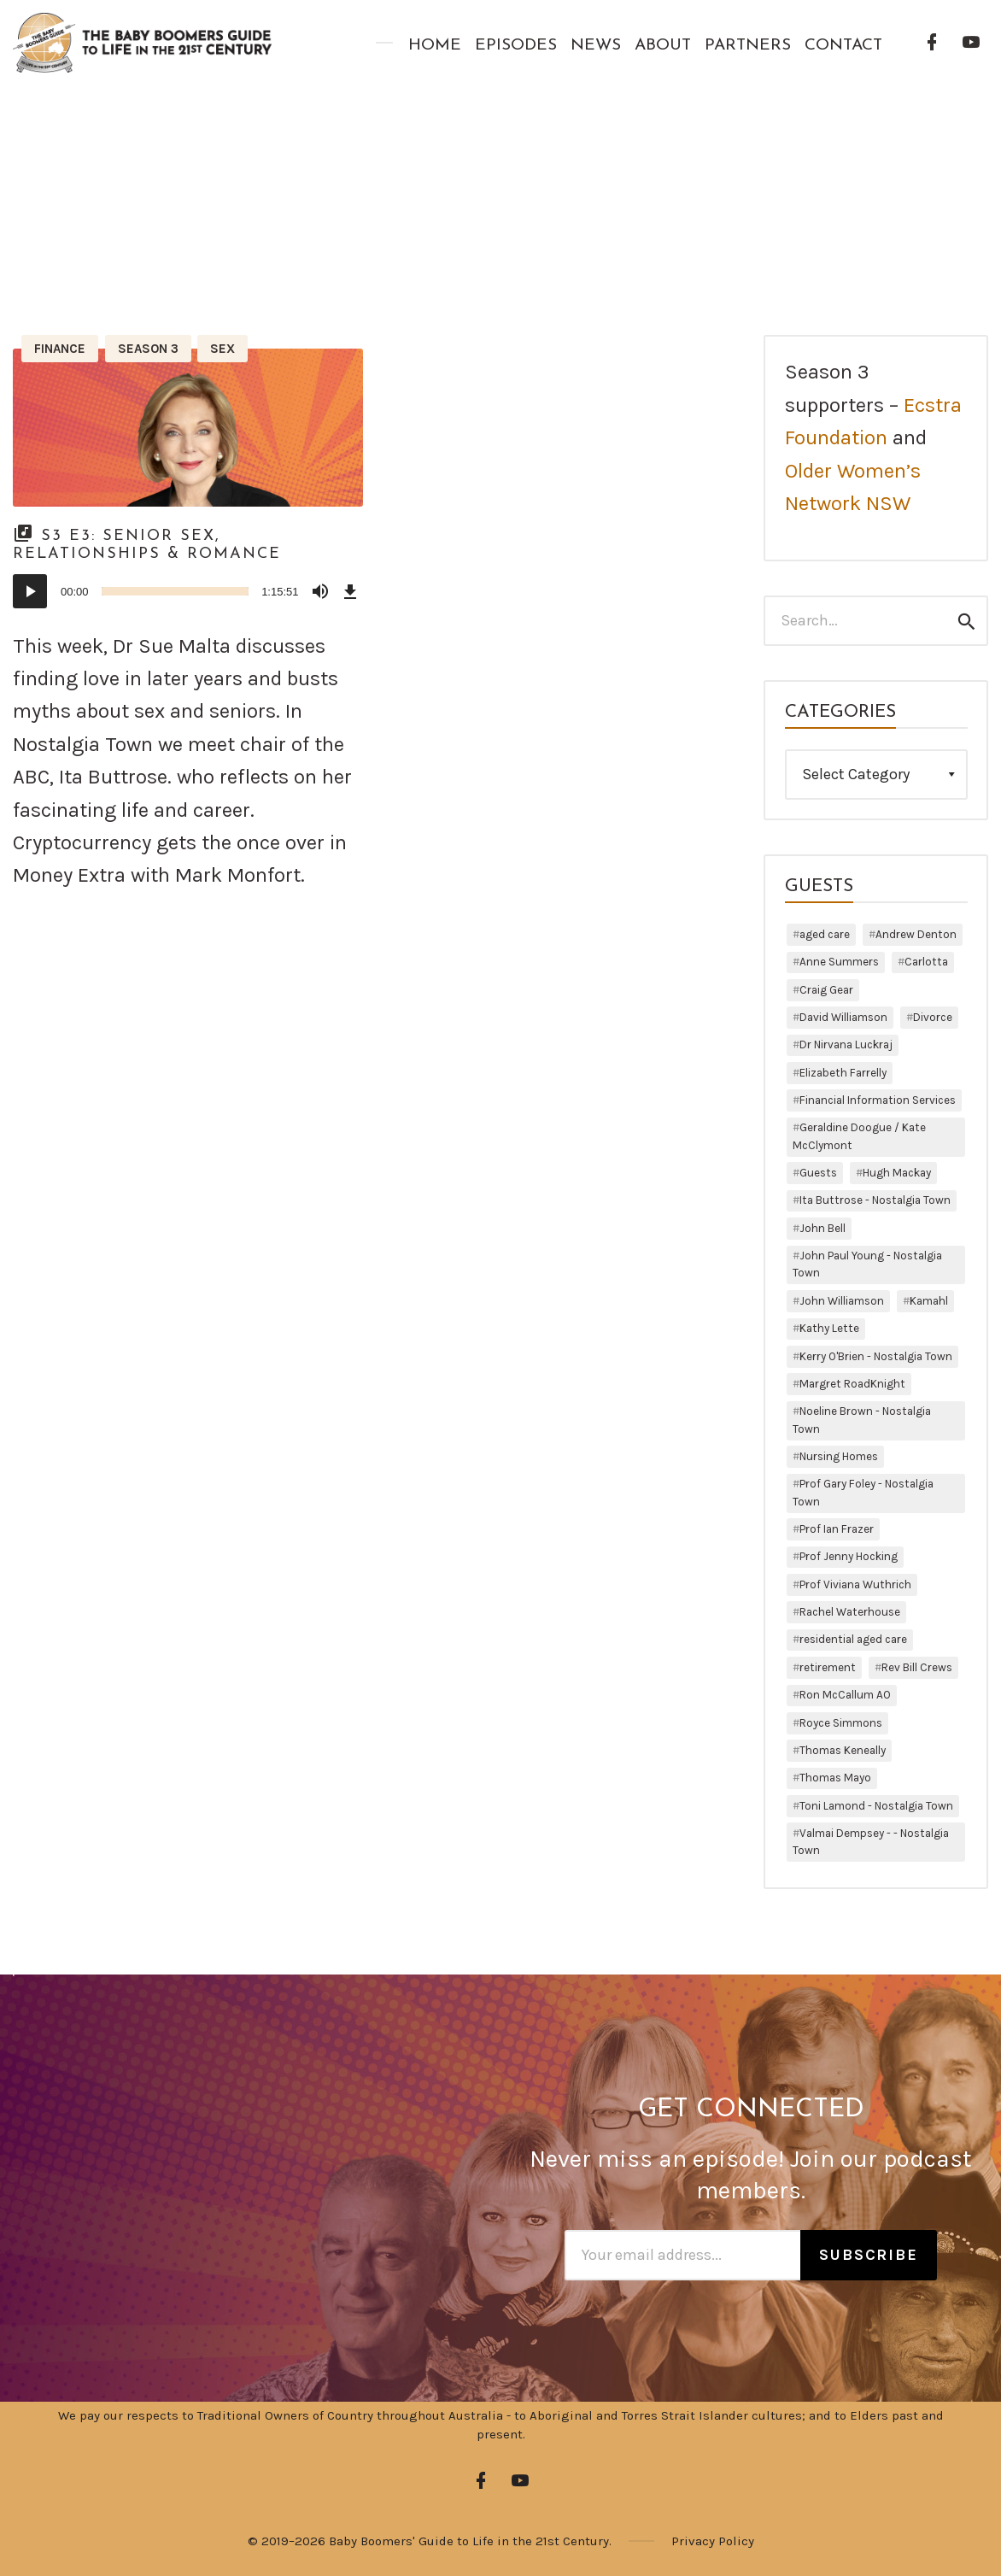 This screenshot has height=2576, width=1001. Describe the element at coordinates (838, 1456) in the screenshot. I see `Nursing Homes` at that location.